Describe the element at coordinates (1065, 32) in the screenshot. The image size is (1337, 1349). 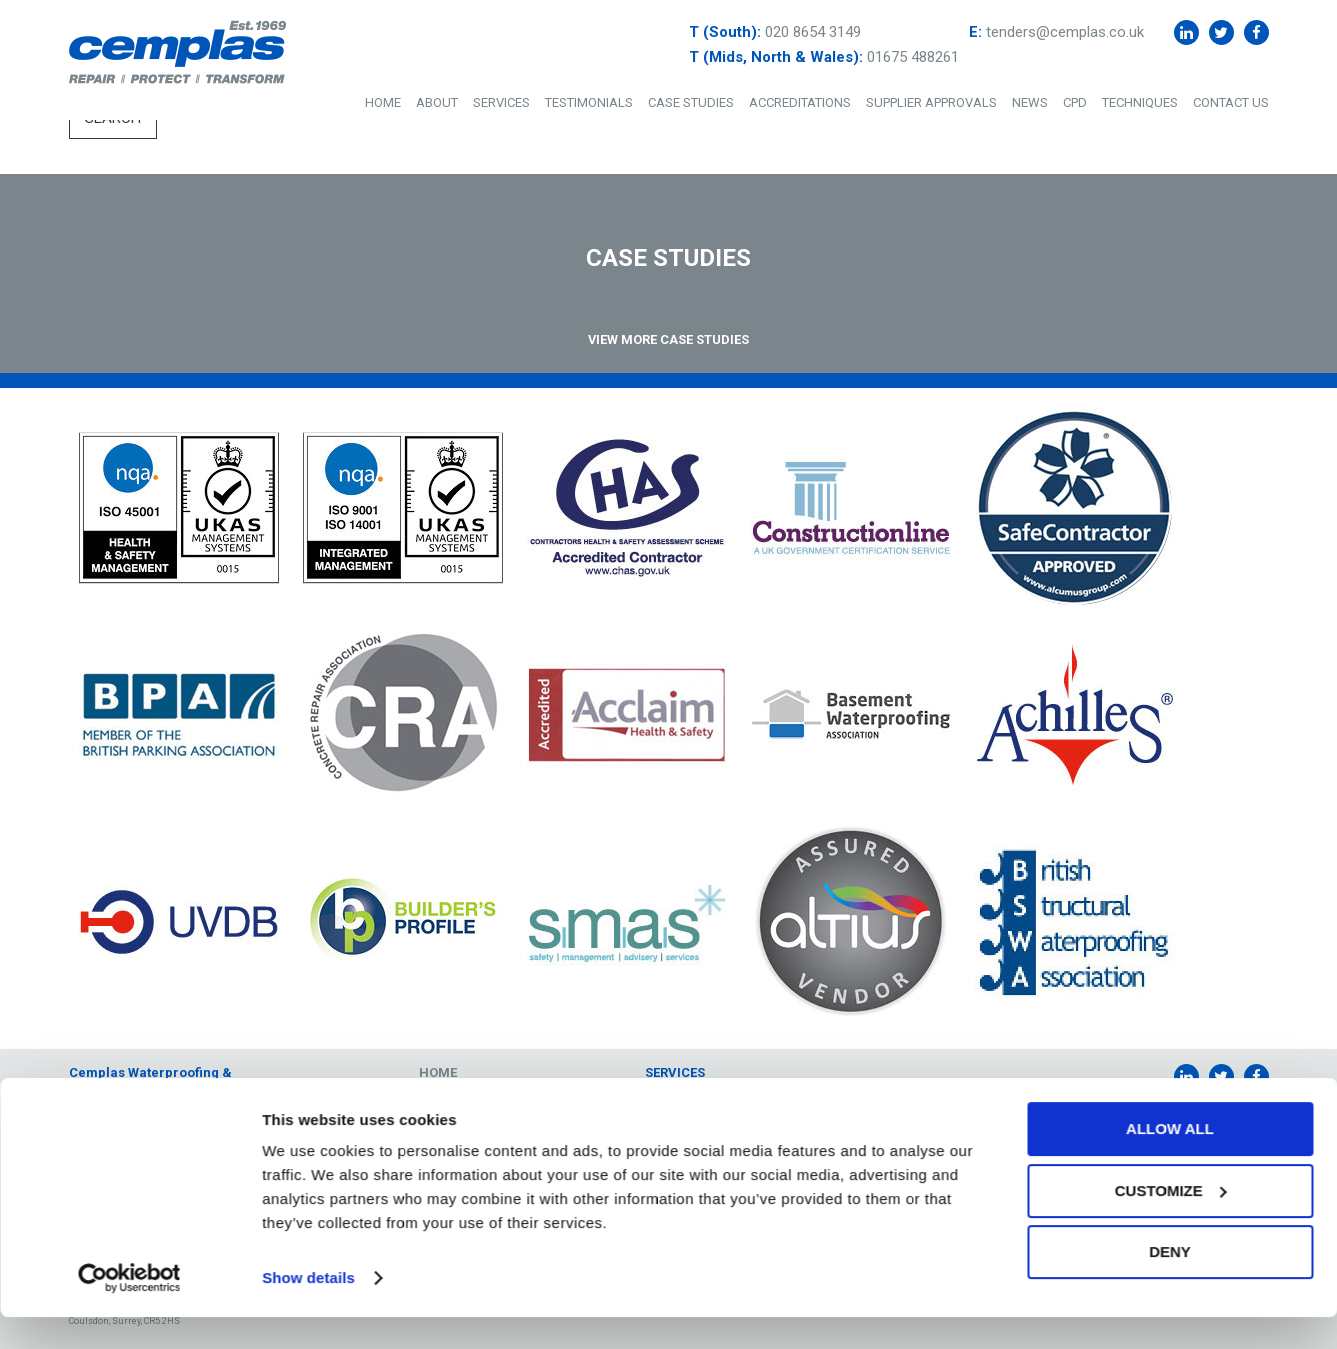
I see `tenders@cemplas.co.uk` at that location.